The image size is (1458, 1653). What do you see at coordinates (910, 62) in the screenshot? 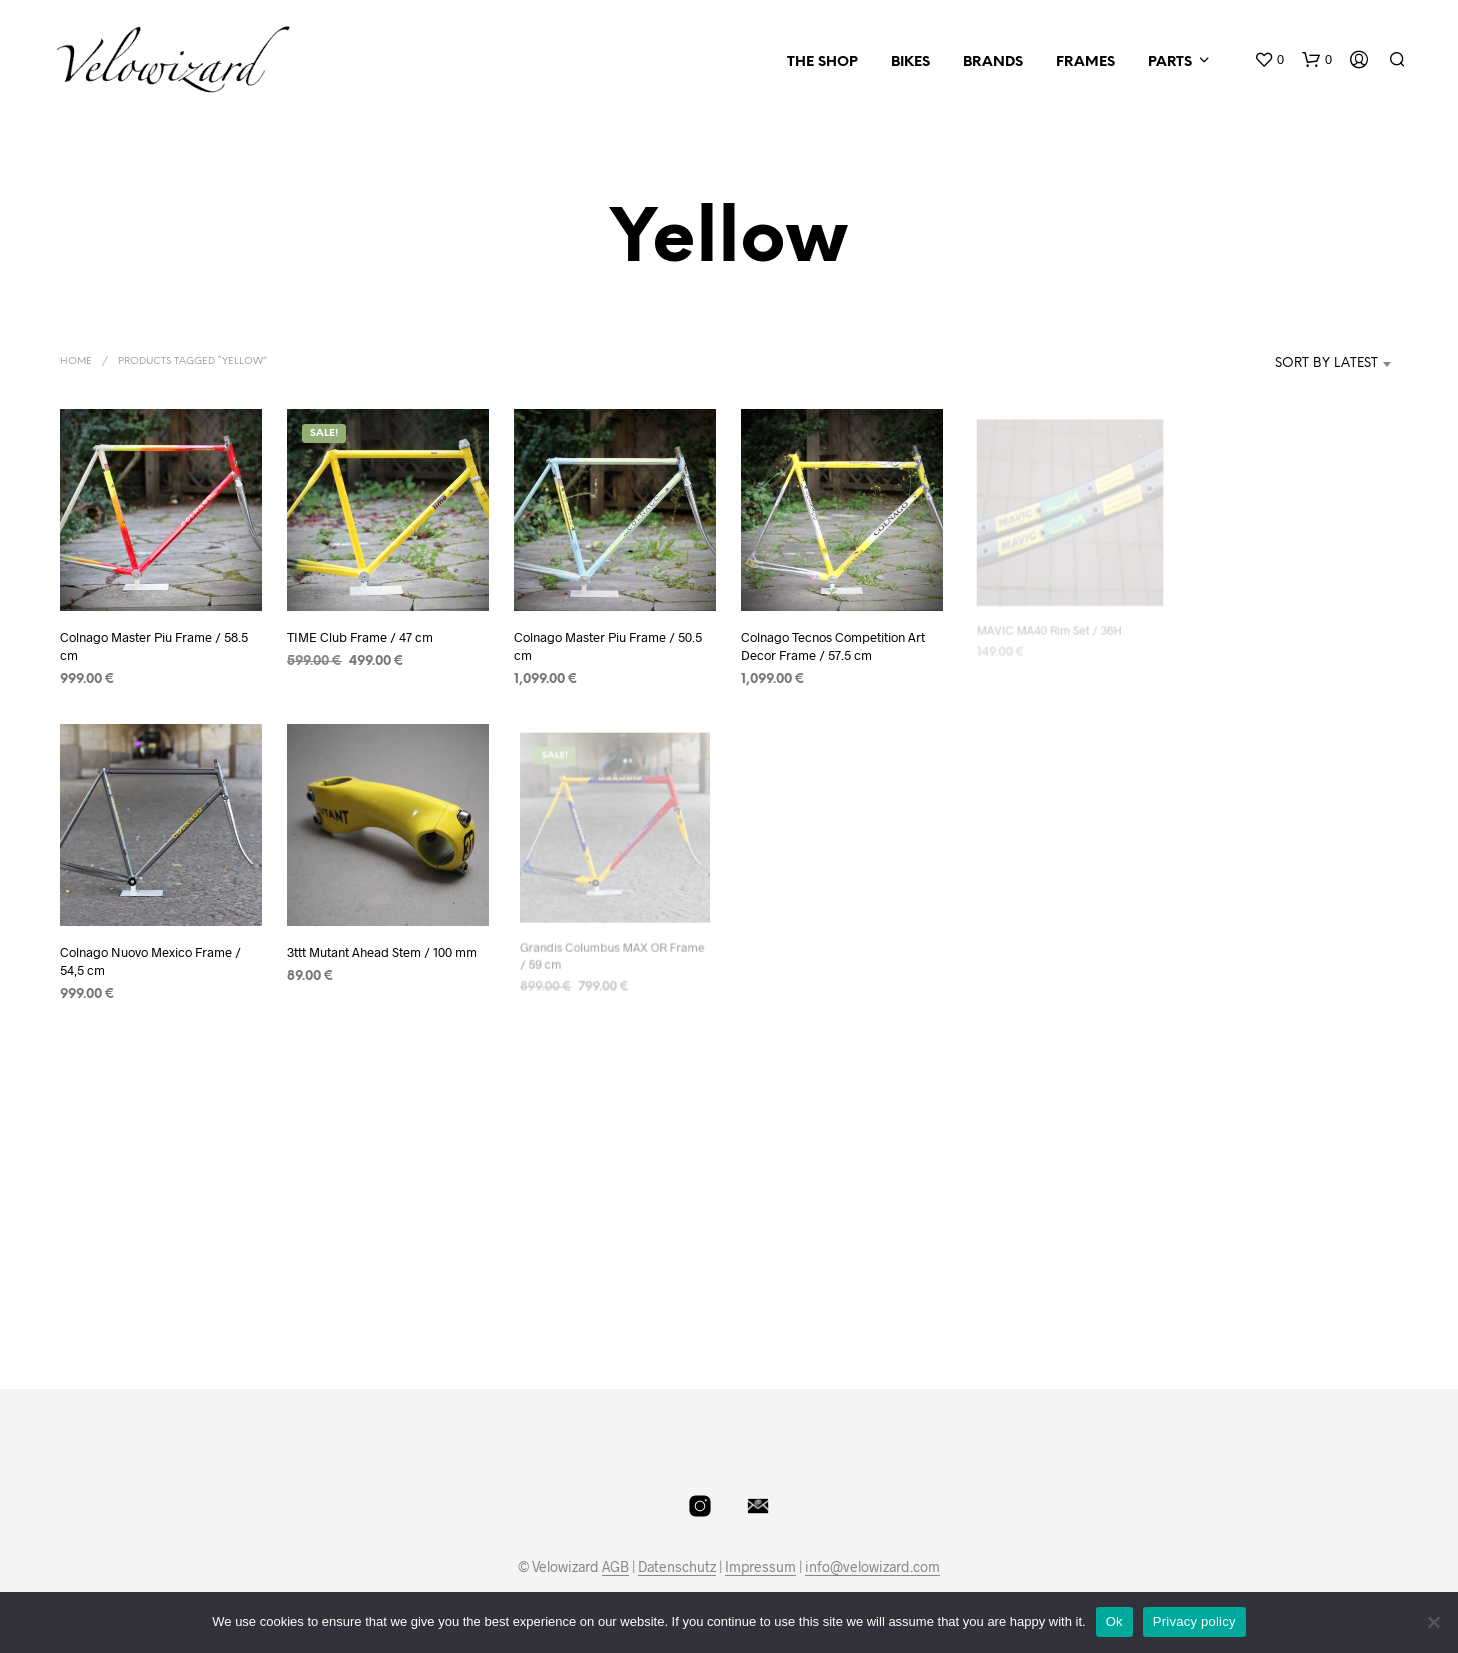
I see `Bikes` at bounding box center [910, 62].